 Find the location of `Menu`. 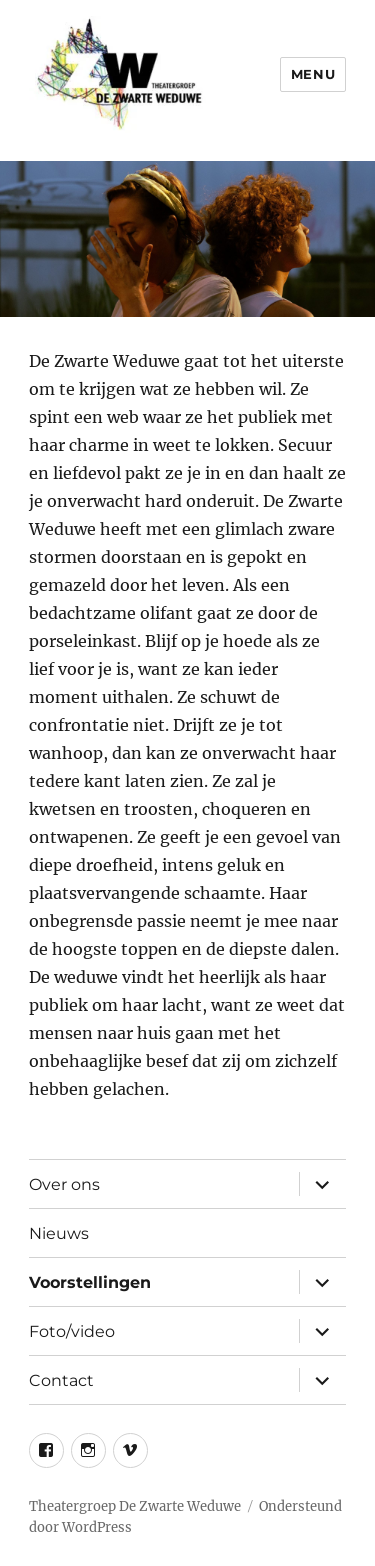

Menu is located at coordinates (313, 74).